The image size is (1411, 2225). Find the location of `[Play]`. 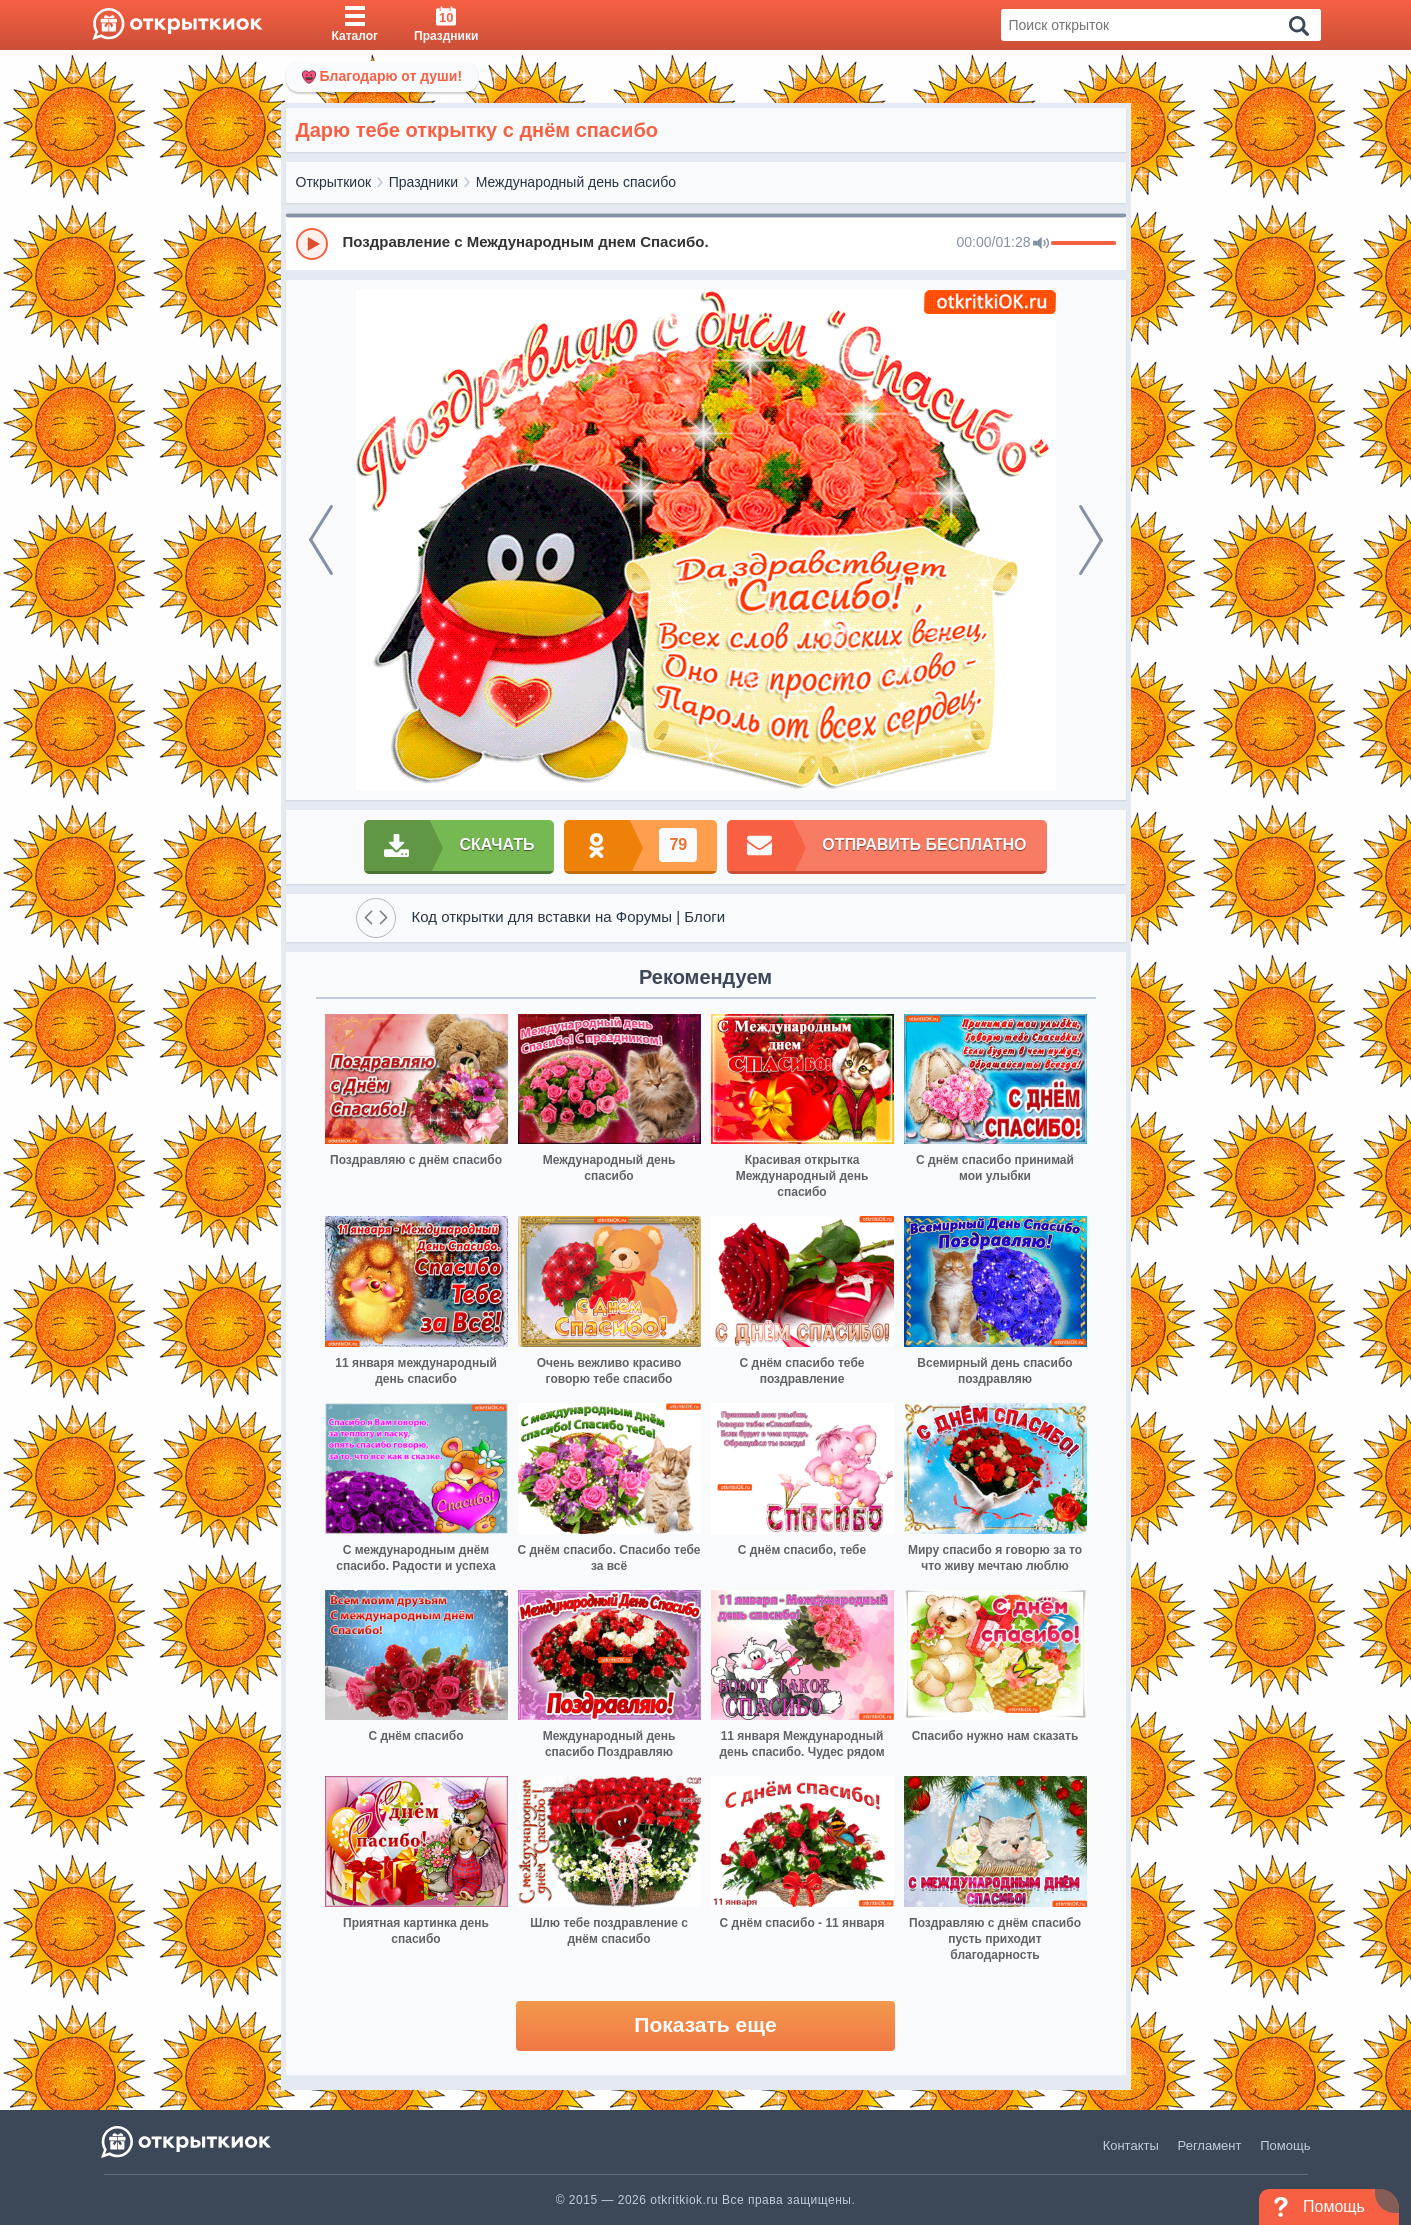

[Play] is located at coordinates (312, 244).